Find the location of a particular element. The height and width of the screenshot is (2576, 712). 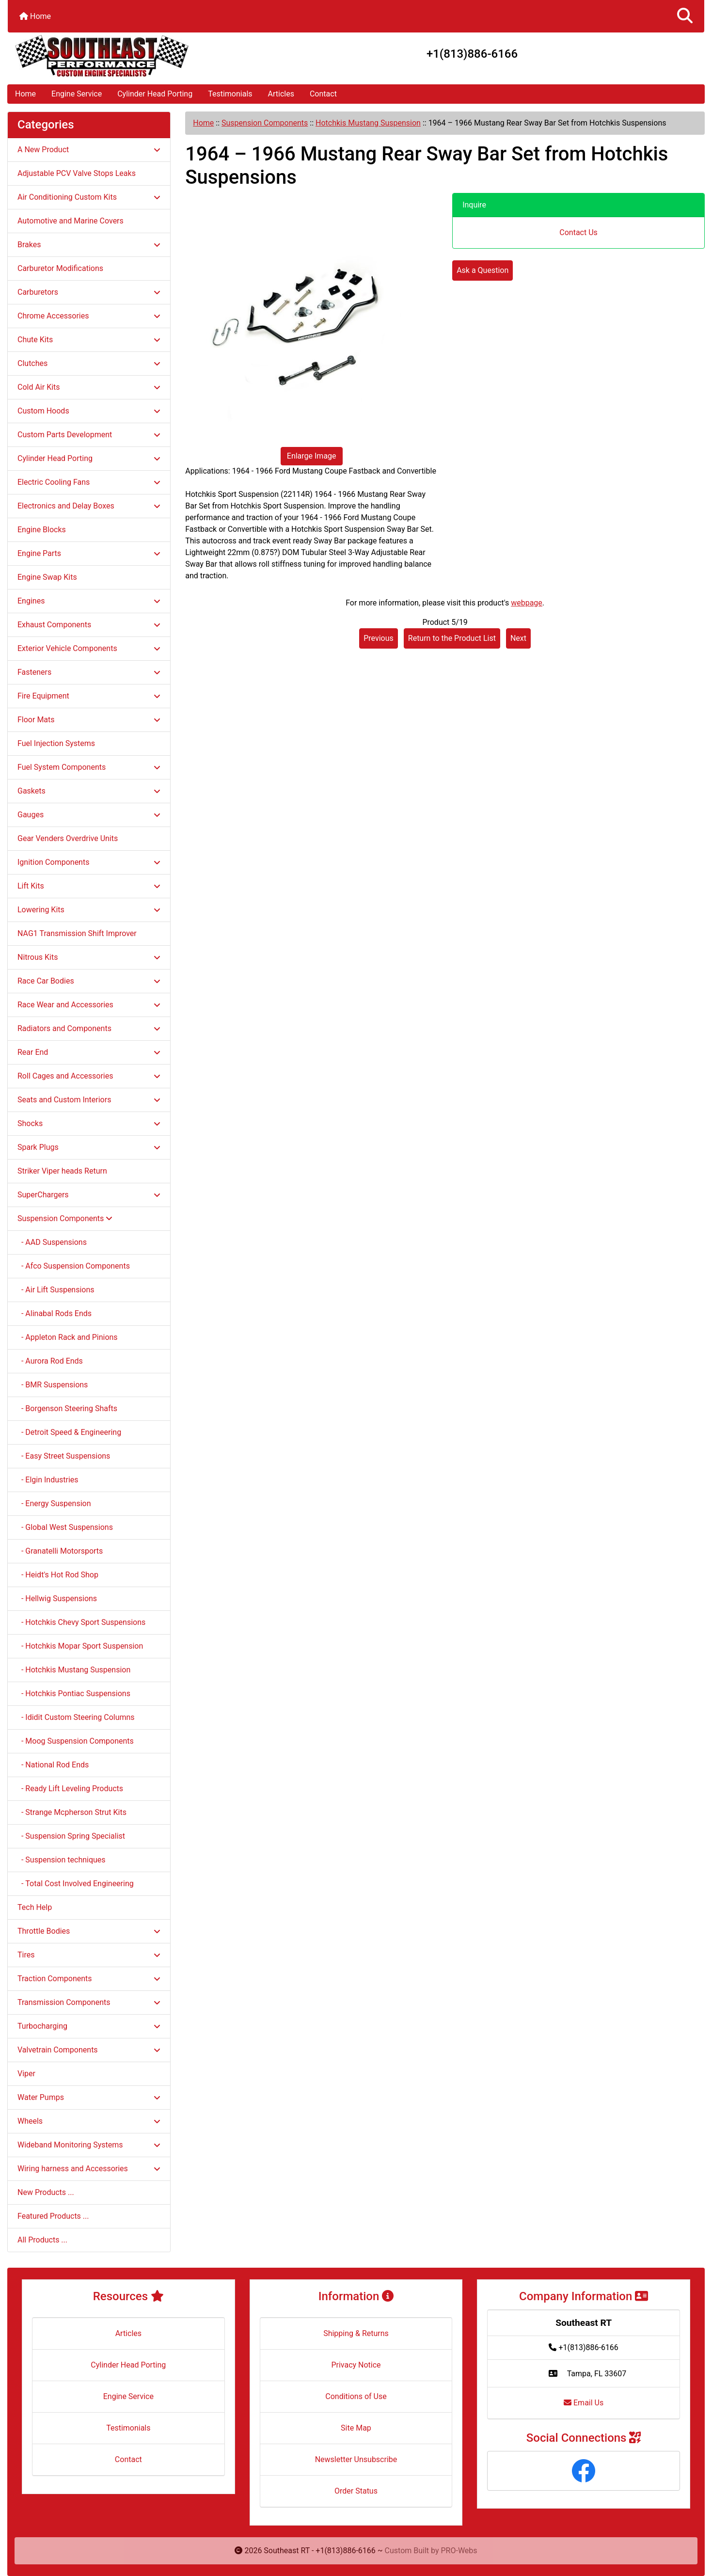

Cold Air Kits is located at coordinates (88, 387).